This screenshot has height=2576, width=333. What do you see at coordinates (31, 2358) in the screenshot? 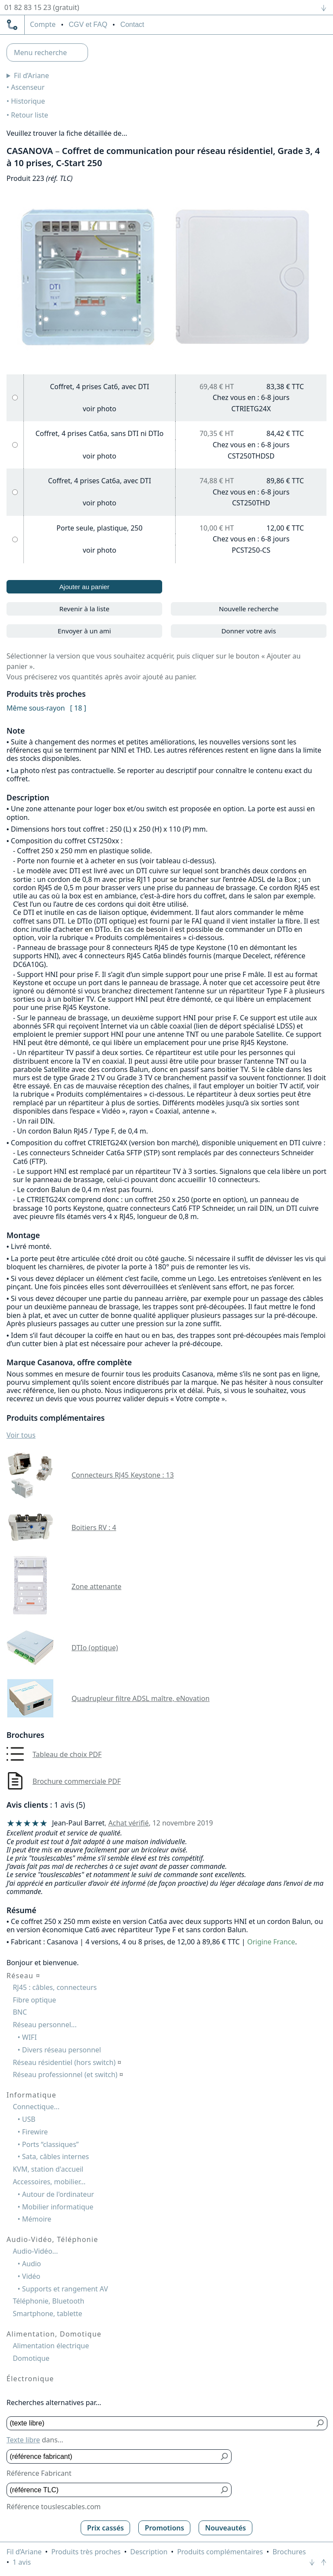
I see `Domotique` at bounding box center [31, 2358].